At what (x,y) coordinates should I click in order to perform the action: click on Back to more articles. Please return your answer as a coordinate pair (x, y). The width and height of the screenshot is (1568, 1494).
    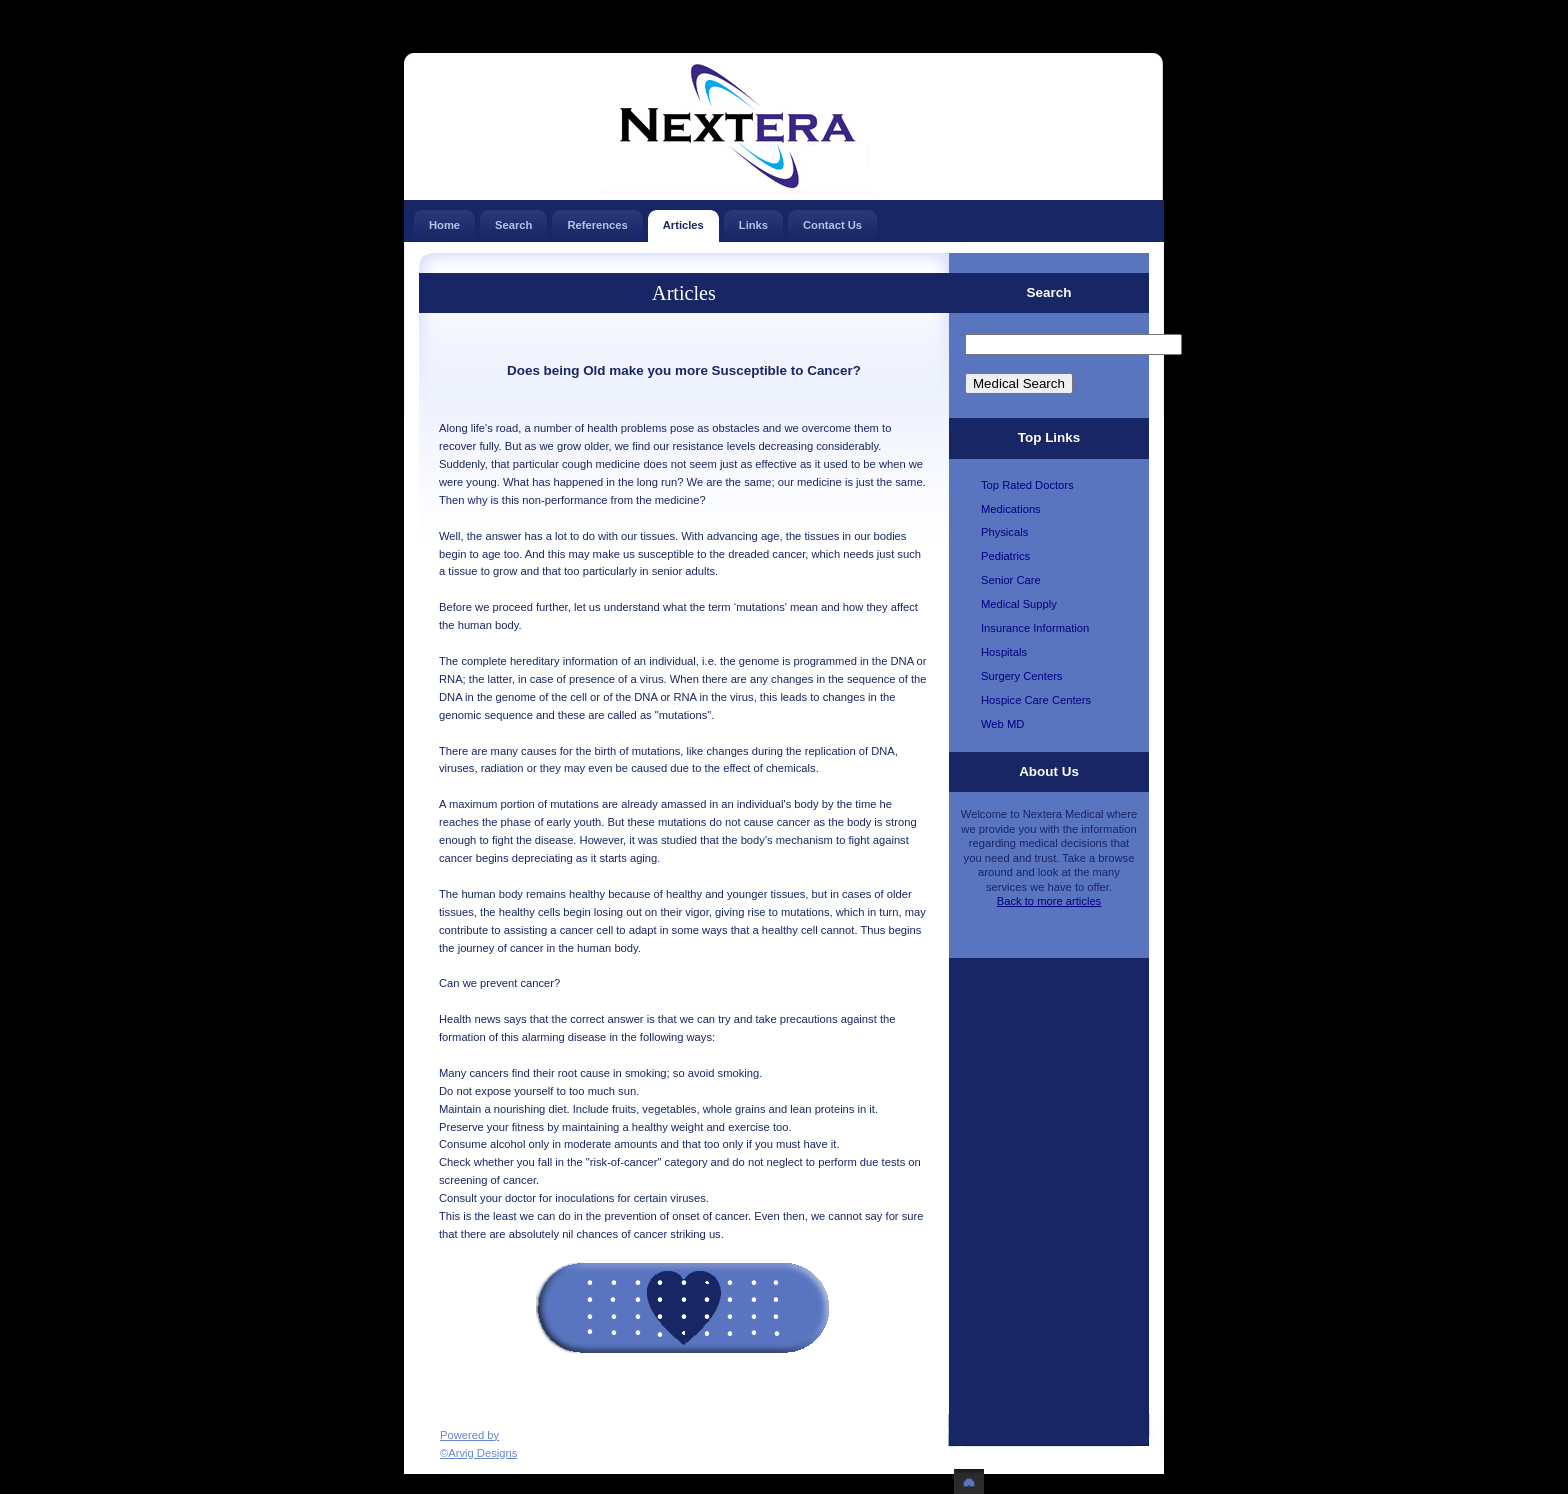
    Looking at the image, I should click on (1049, 901).